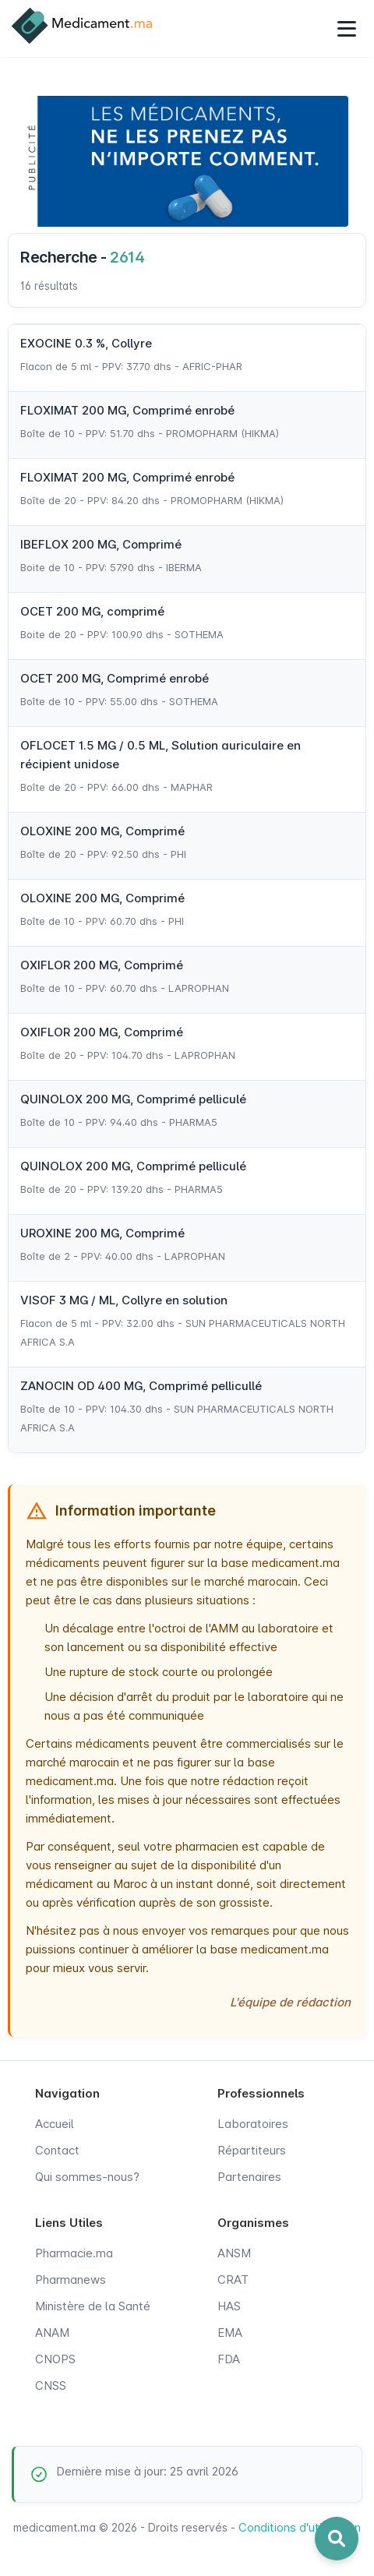 The width and height of the screenshot is (374, 2576). I want to click on Répartiteurs, so click(251, 2150).